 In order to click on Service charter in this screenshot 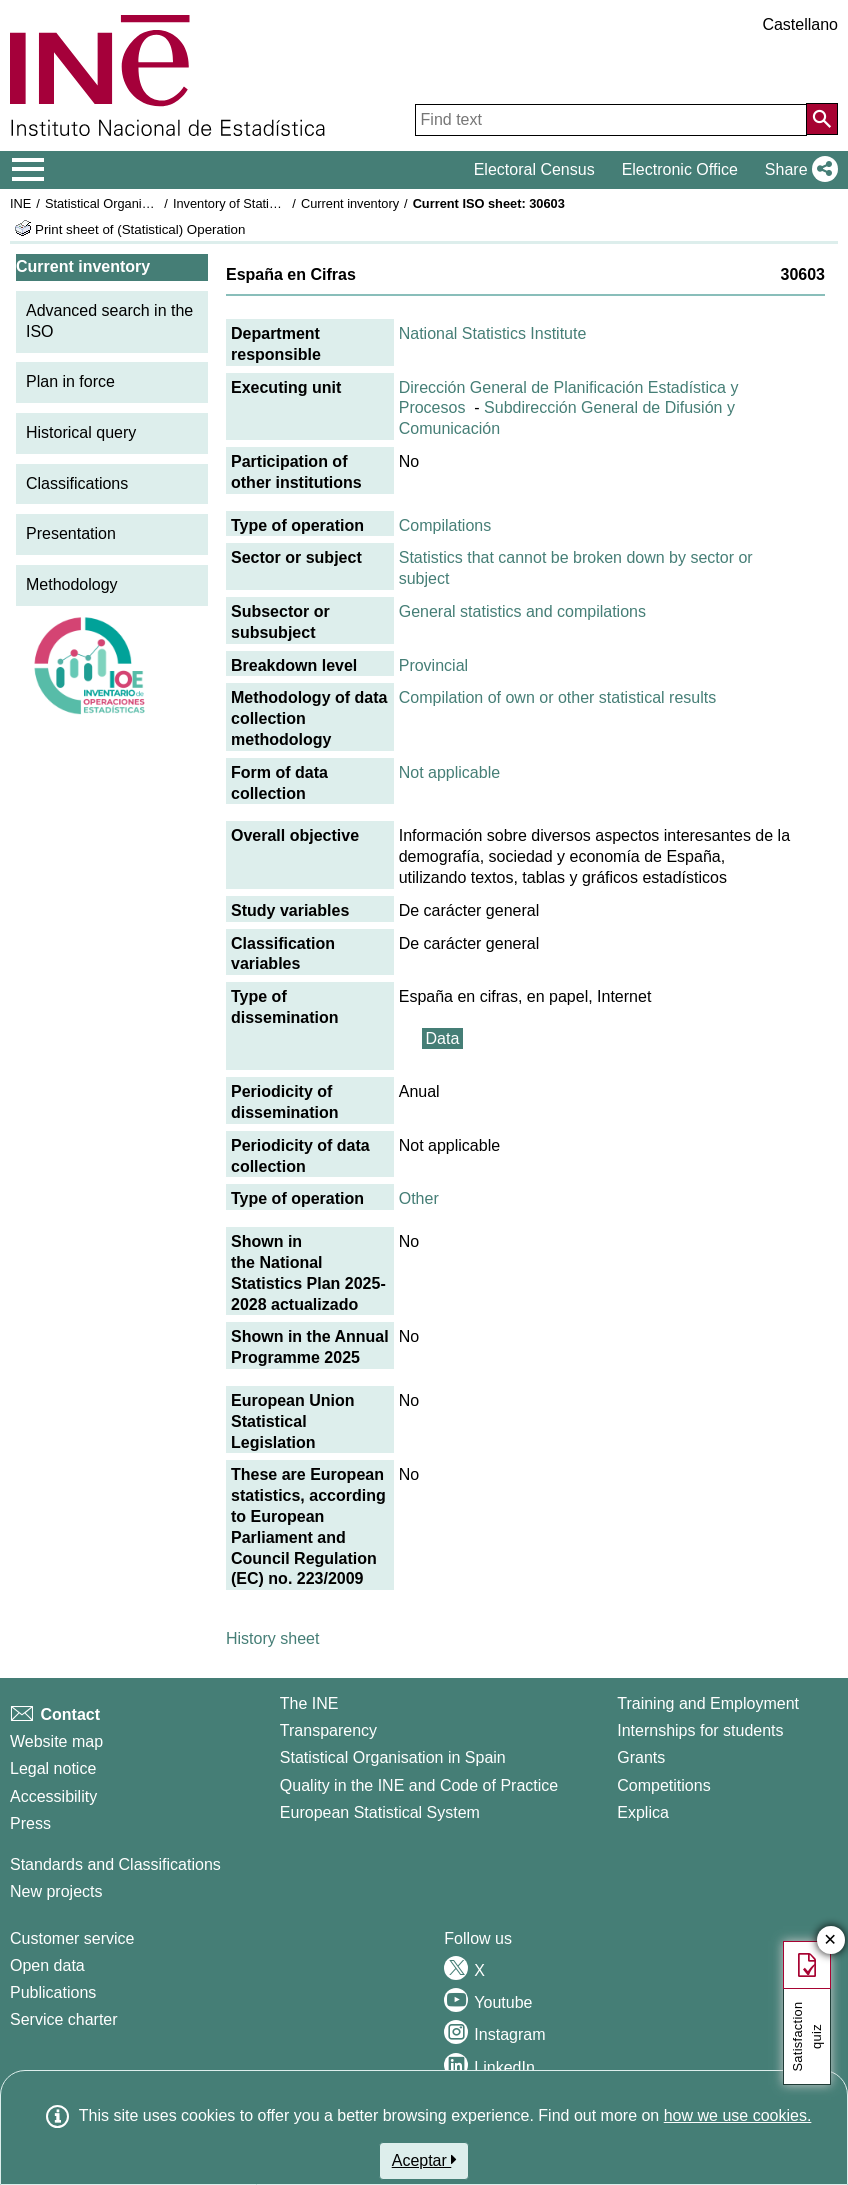, I will do `click(64, 2019)`.